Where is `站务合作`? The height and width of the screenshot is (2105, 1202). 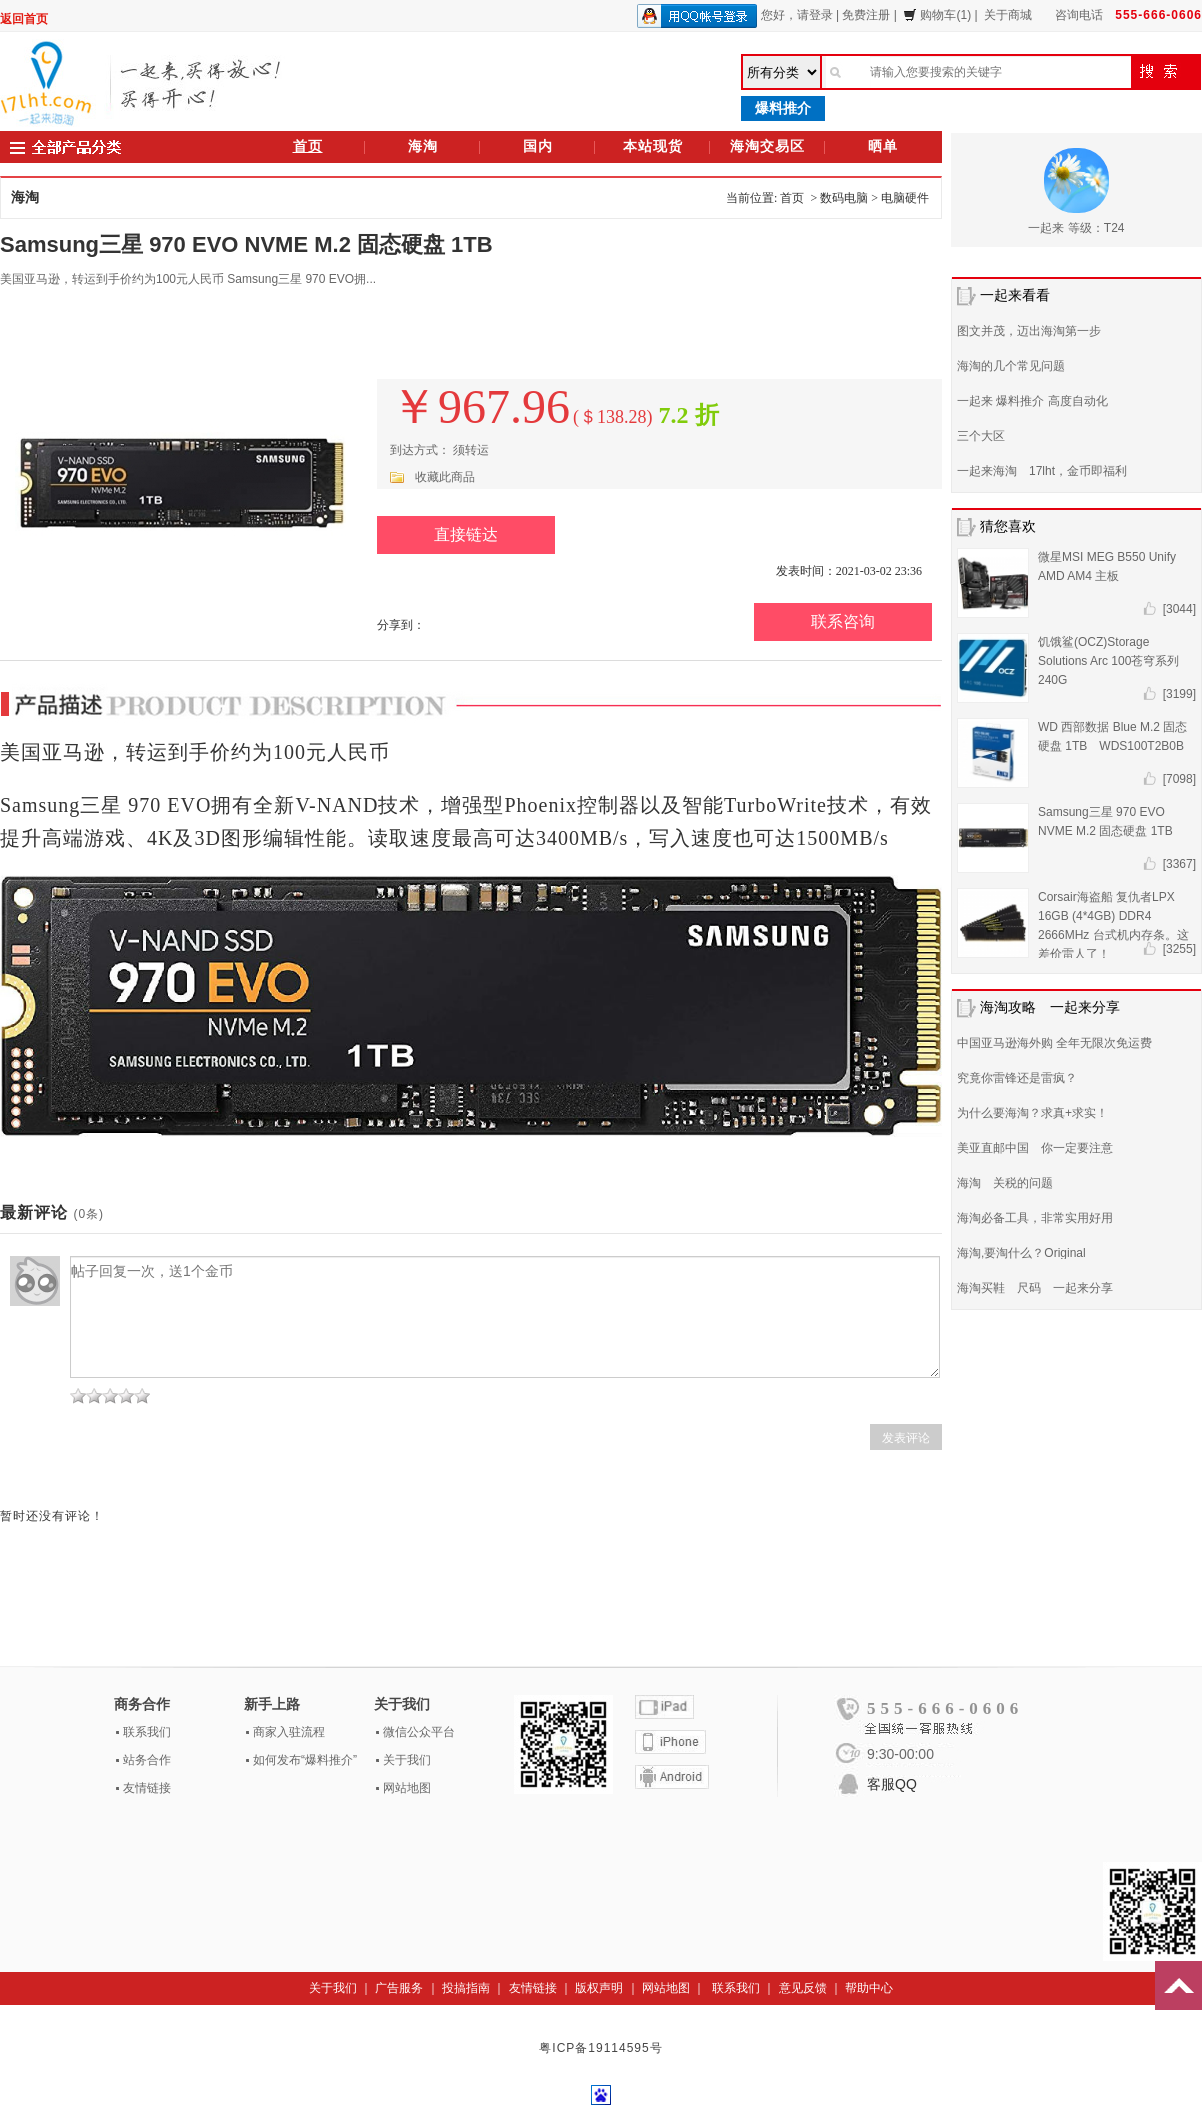
站务合作 is located at coordinates (147, 1760).